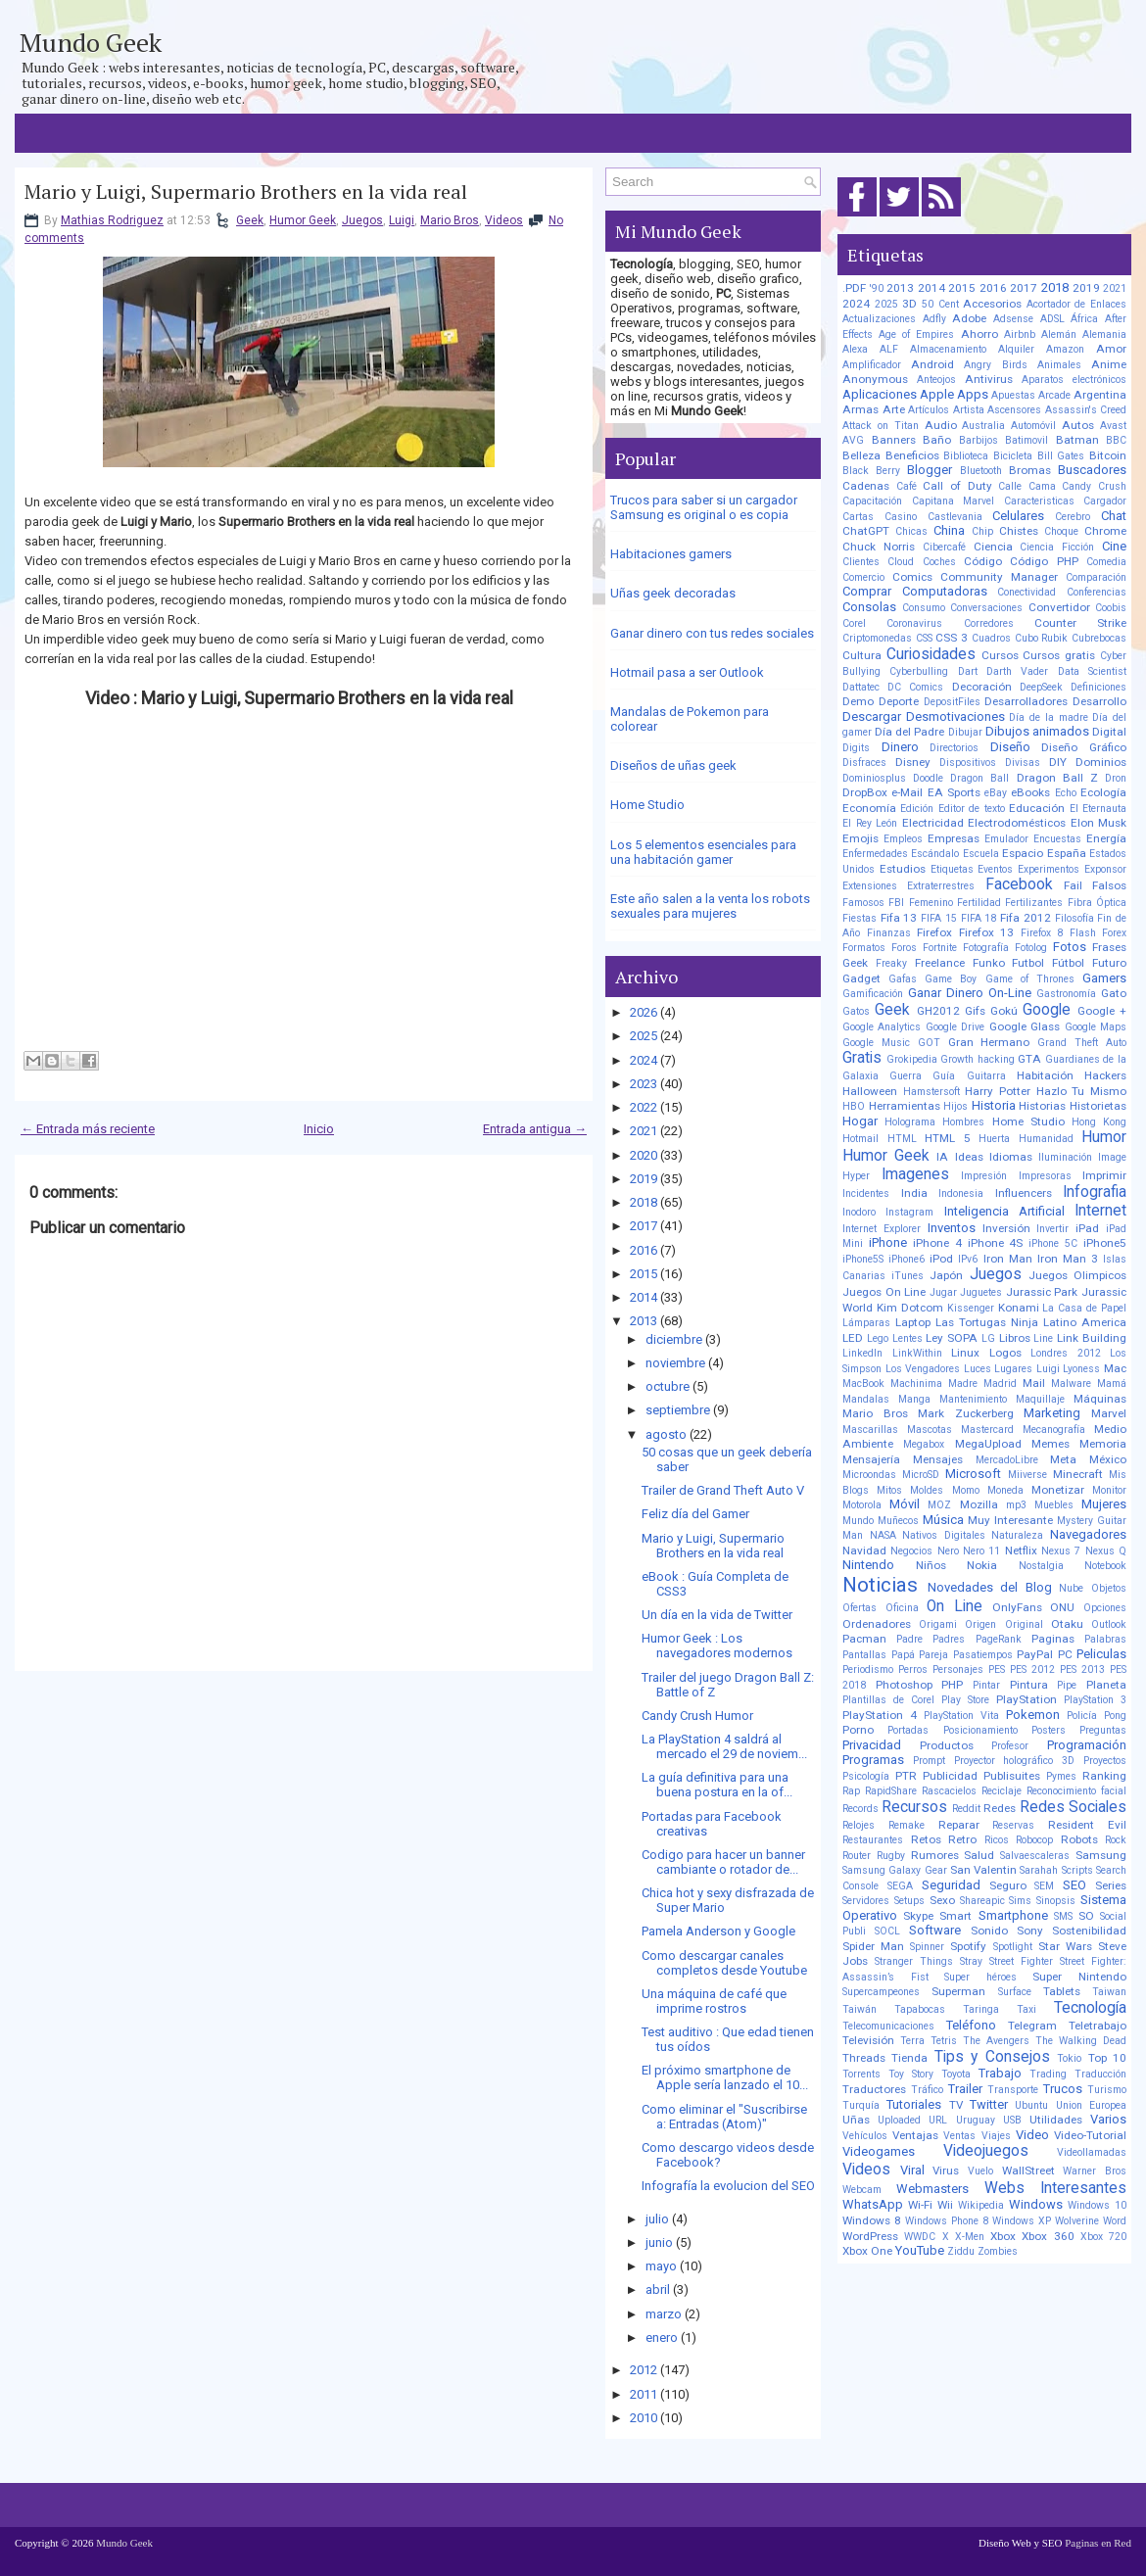 This screenshot has height=2576, width=1146. Describe the element at coordinates (1078, 425) in the screenshot. I see `Autos` at that location.